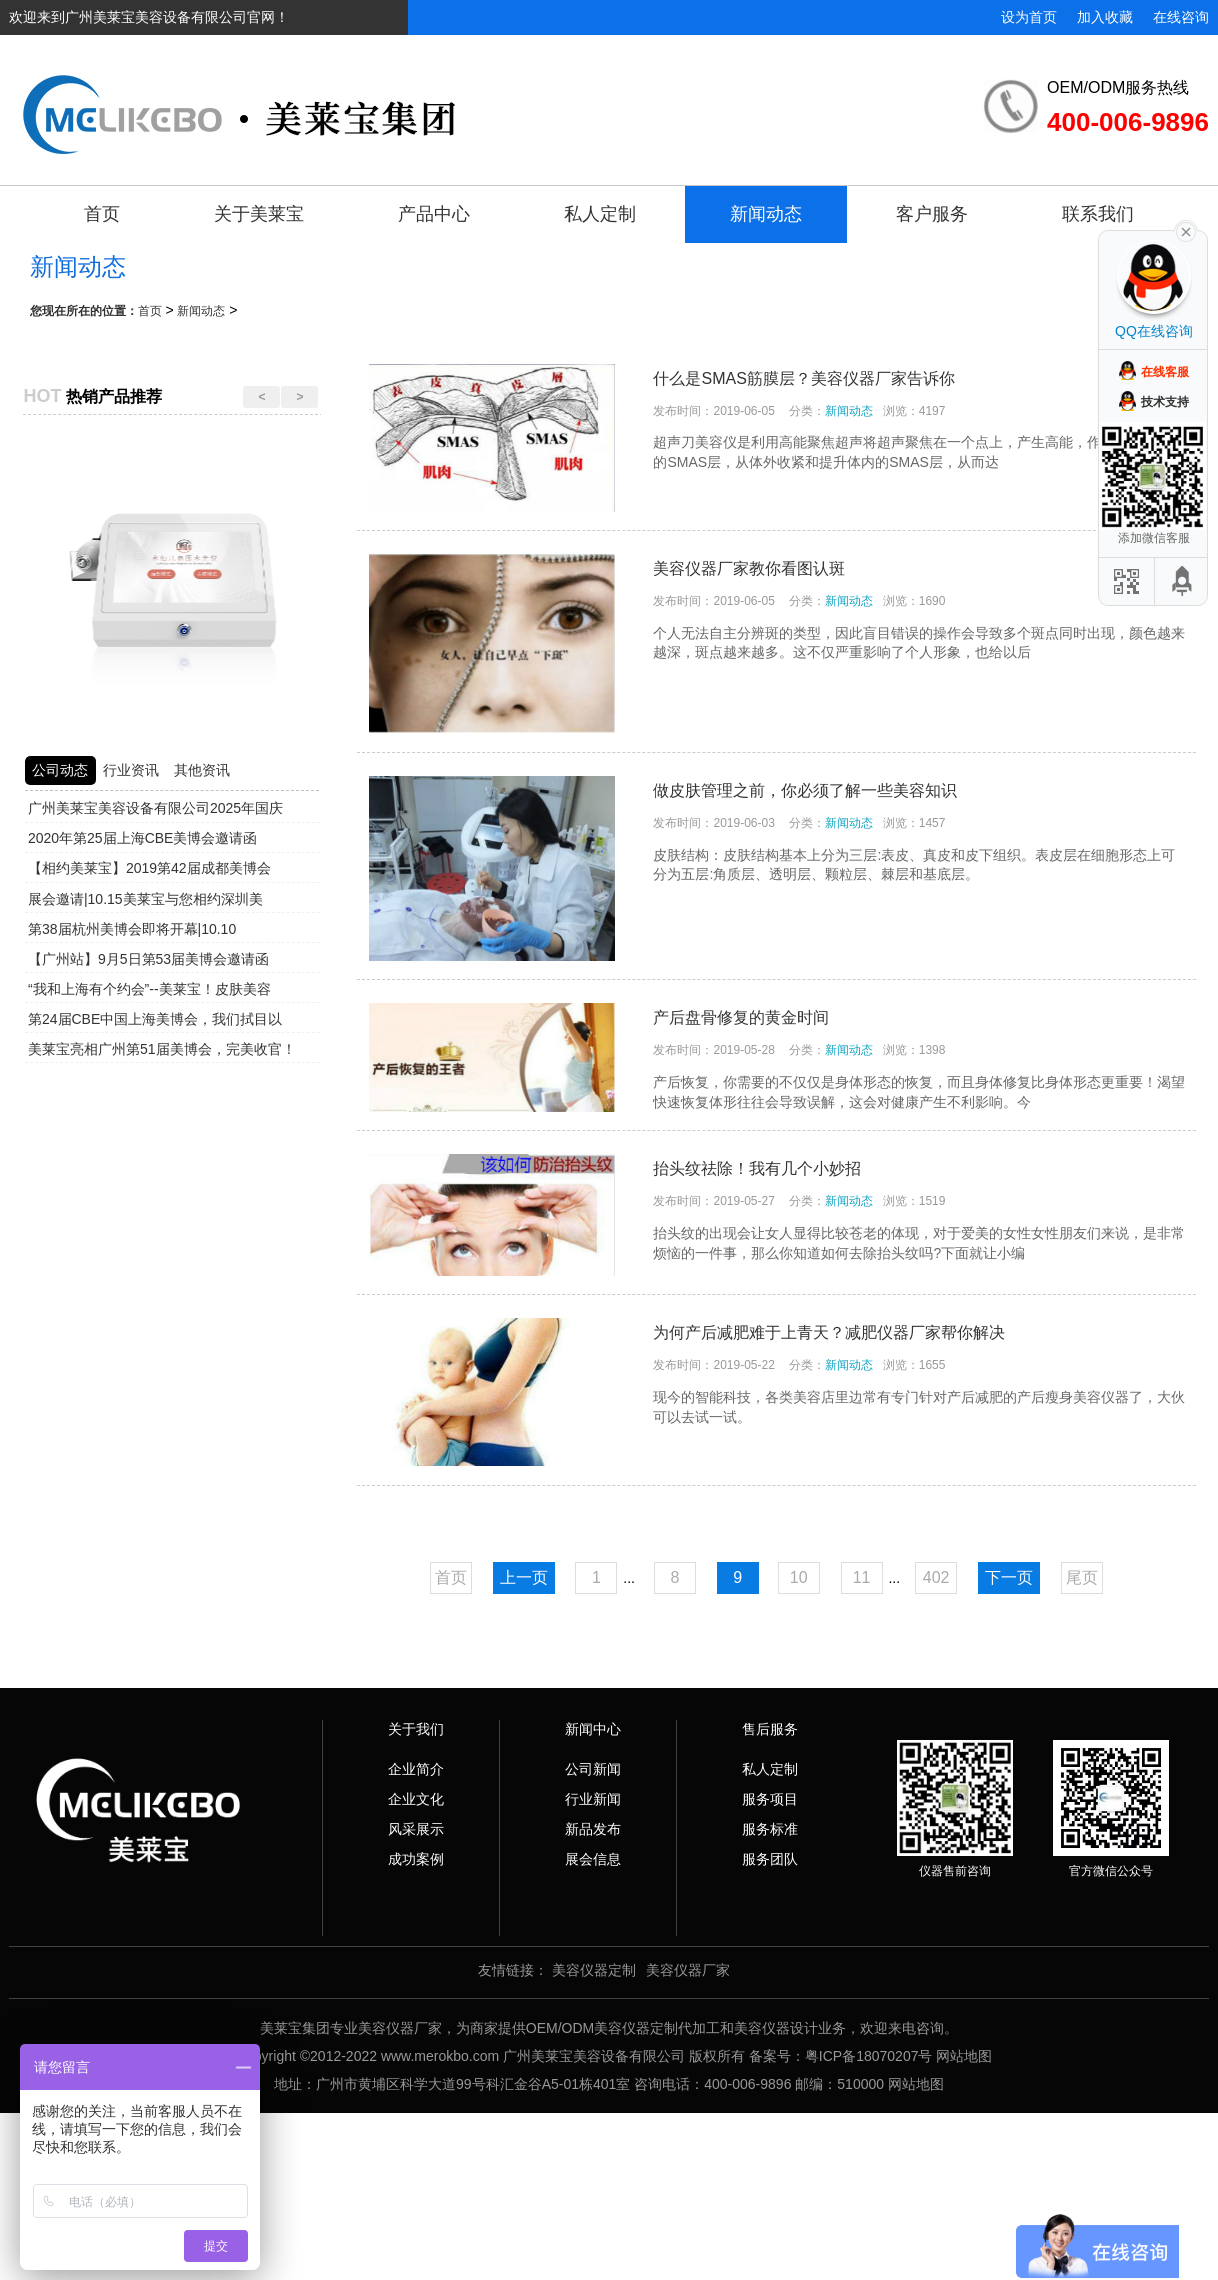  What do you see at coordinates (416, 1729) in the screenshot?
I see `关于我们` at bounding box center [416, 1729].